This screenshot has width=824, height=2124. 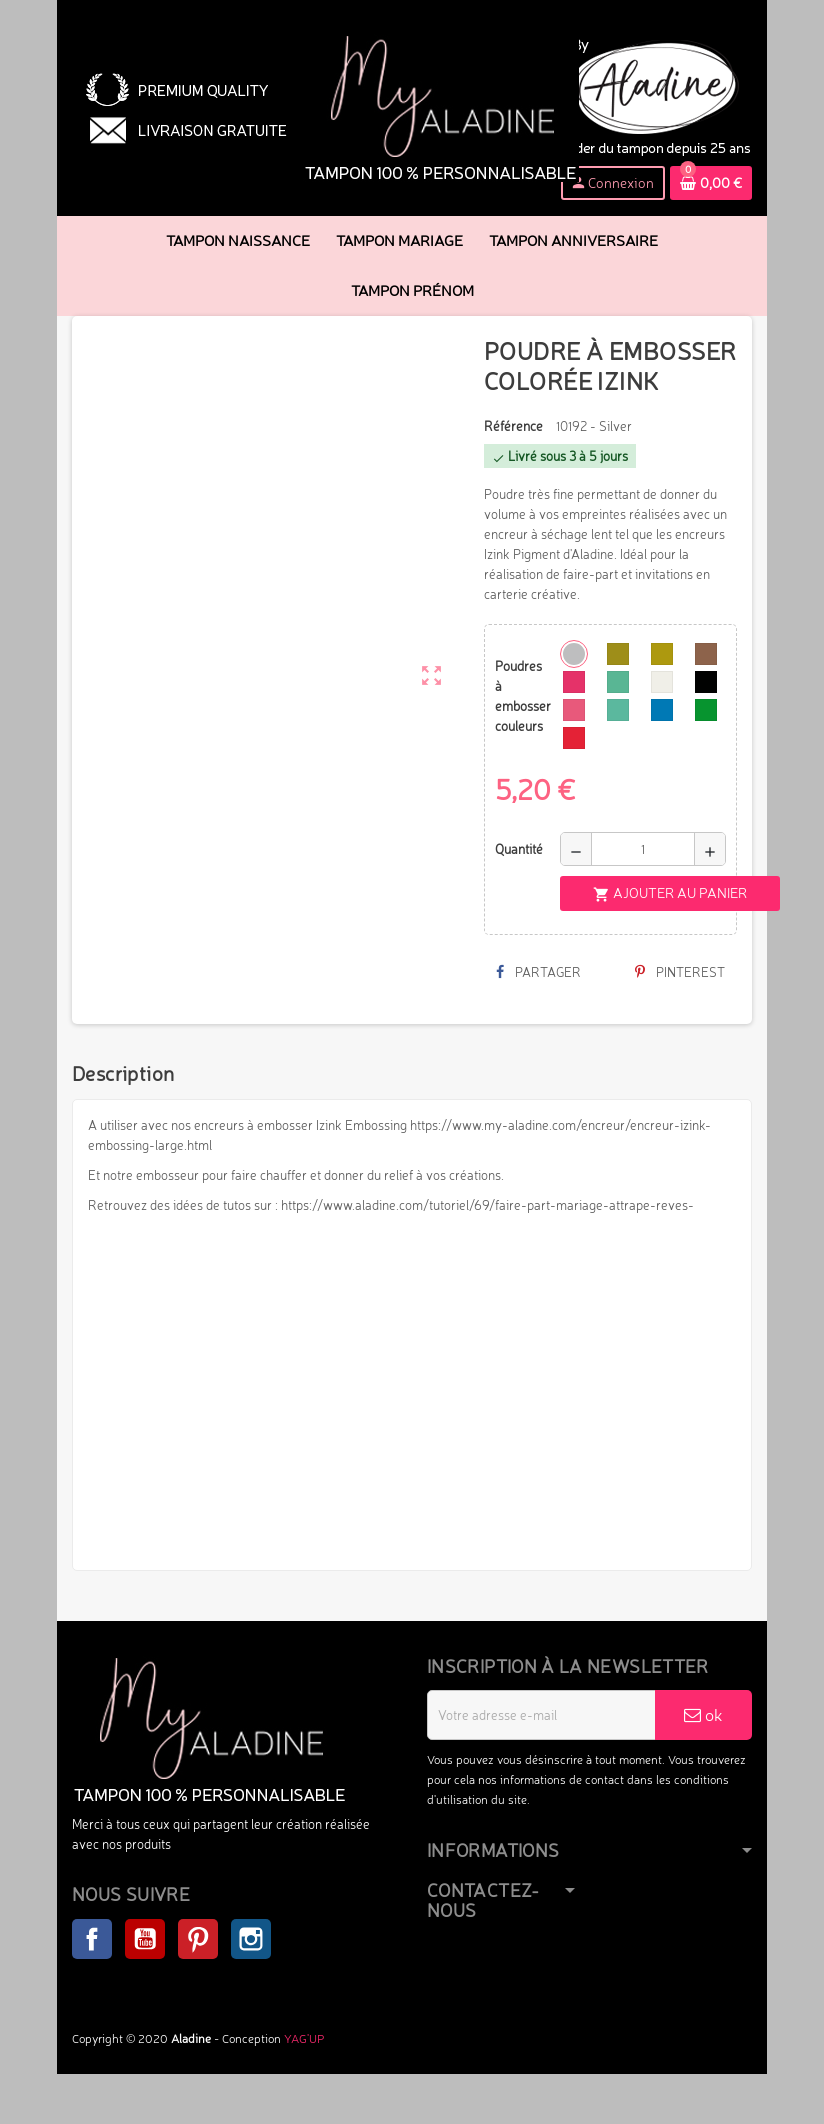 I want to click on Partager, so click(x=538, y=972).